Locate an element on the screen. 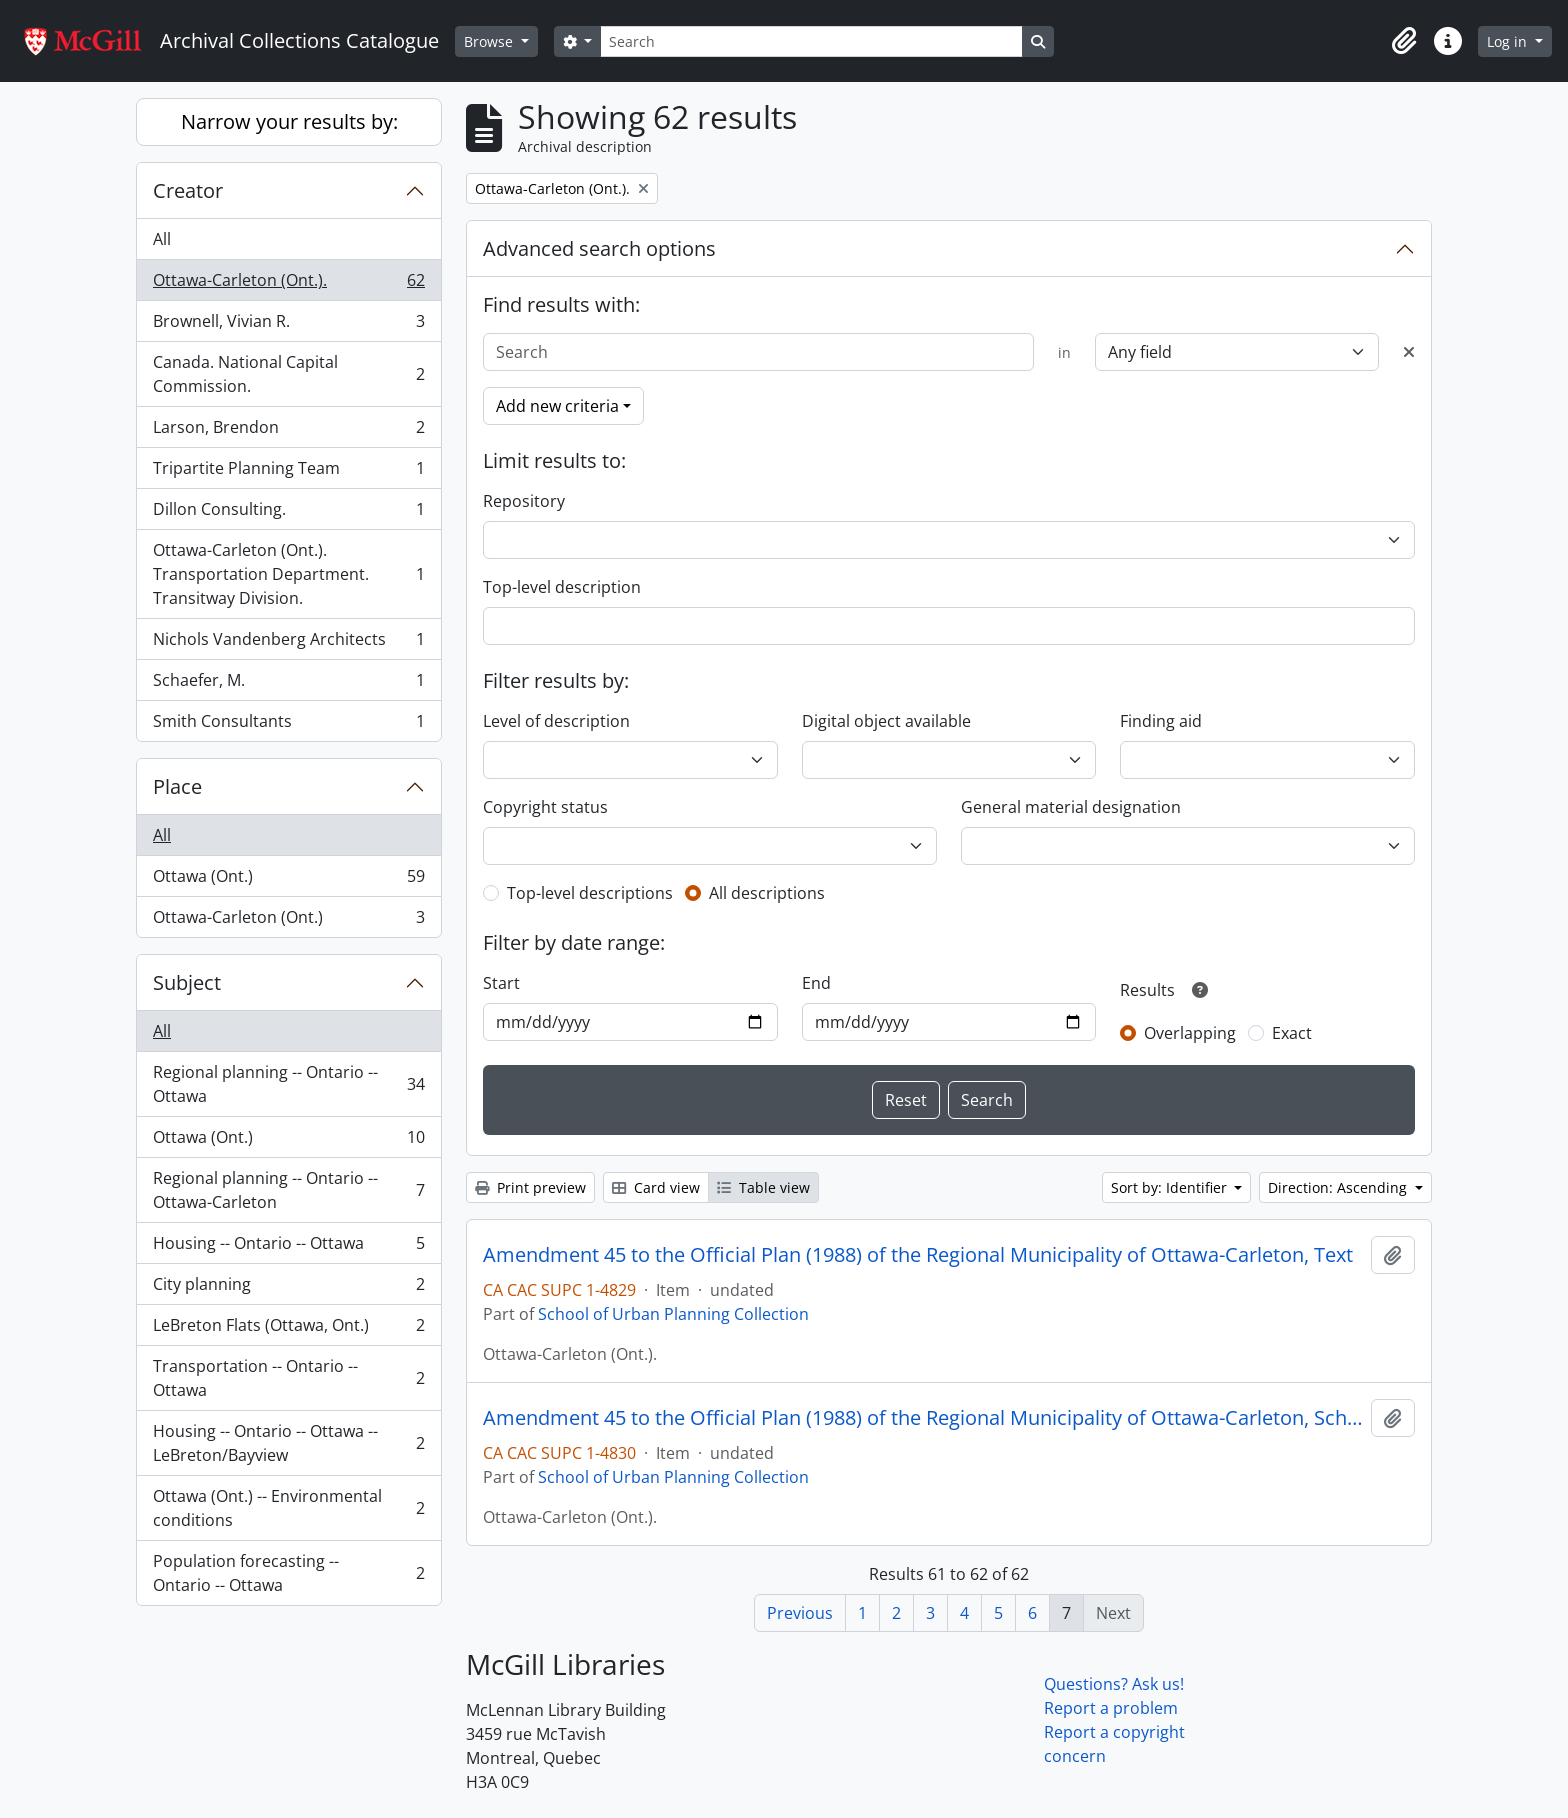 Image resolution: width=1568 pixels, height=1818 pixels. Nichols Vandenberg Architects is located at coordinates (288, 643).